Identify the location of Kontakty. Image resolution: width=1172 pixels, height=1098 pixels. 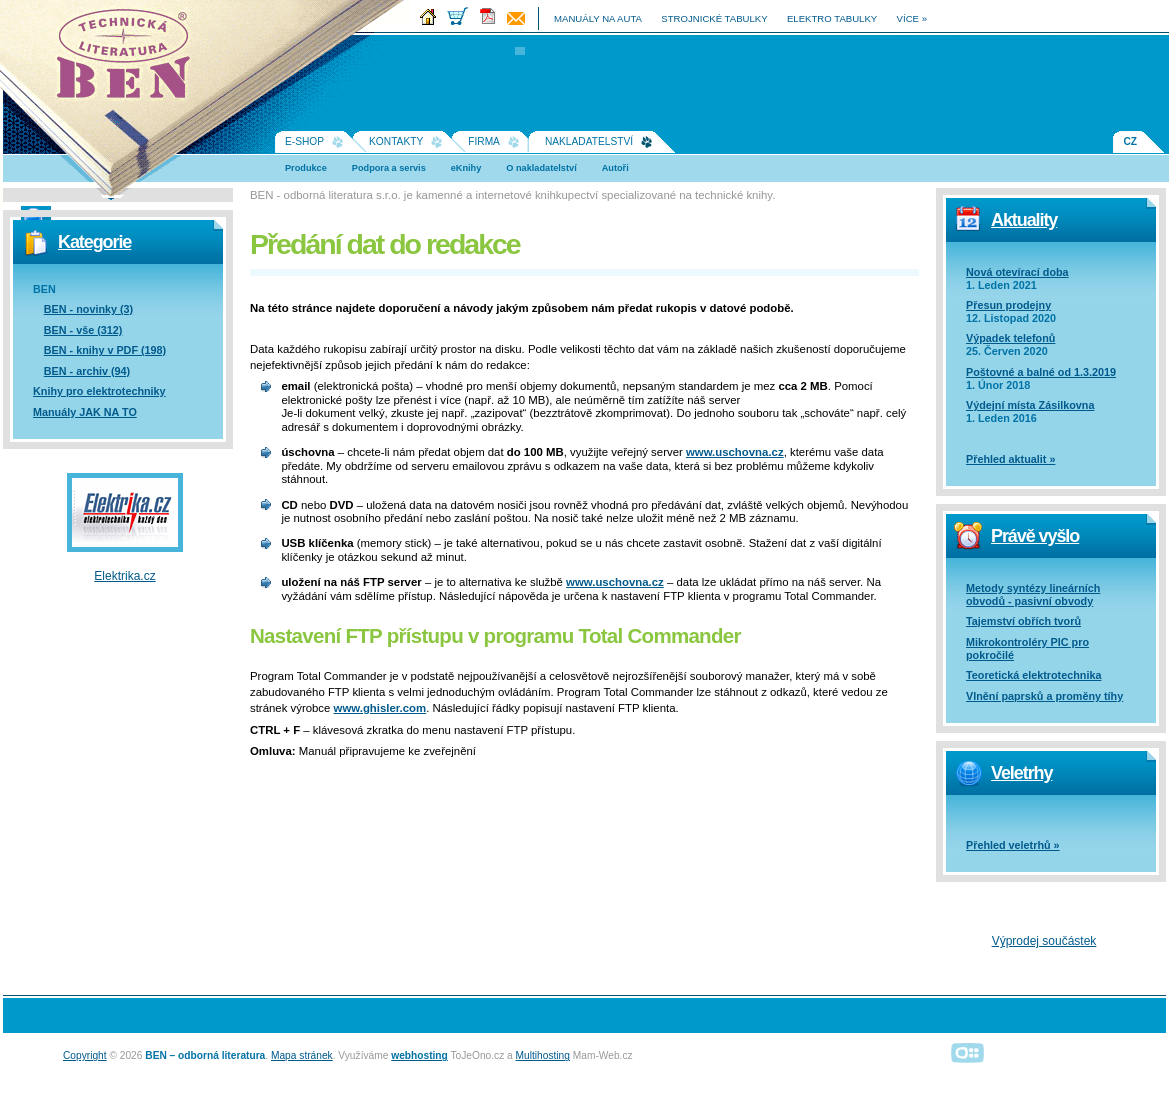
(396, 141).